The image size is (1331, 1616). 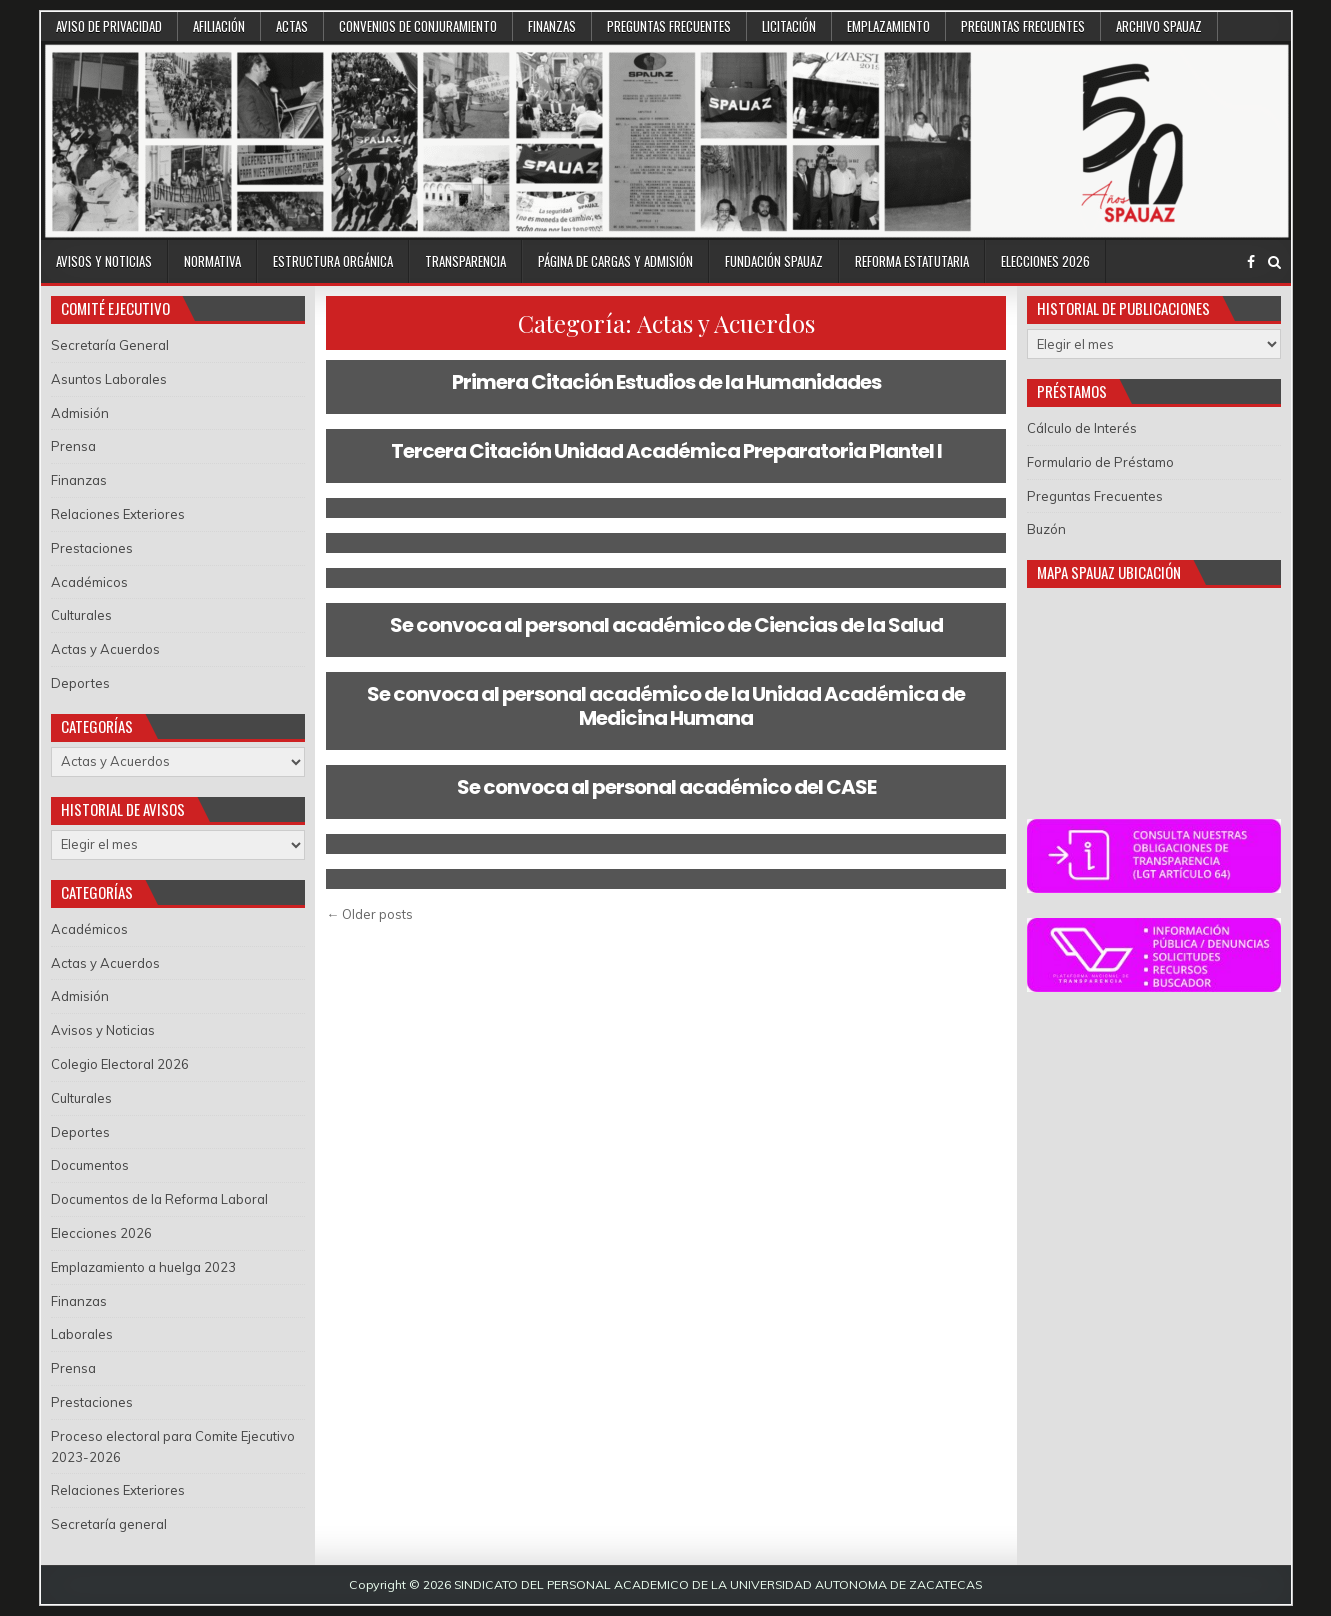 What do you see at coordinates (81, 615) in the screenshot?
I see `Culturales` at bounding box center [81, 615].